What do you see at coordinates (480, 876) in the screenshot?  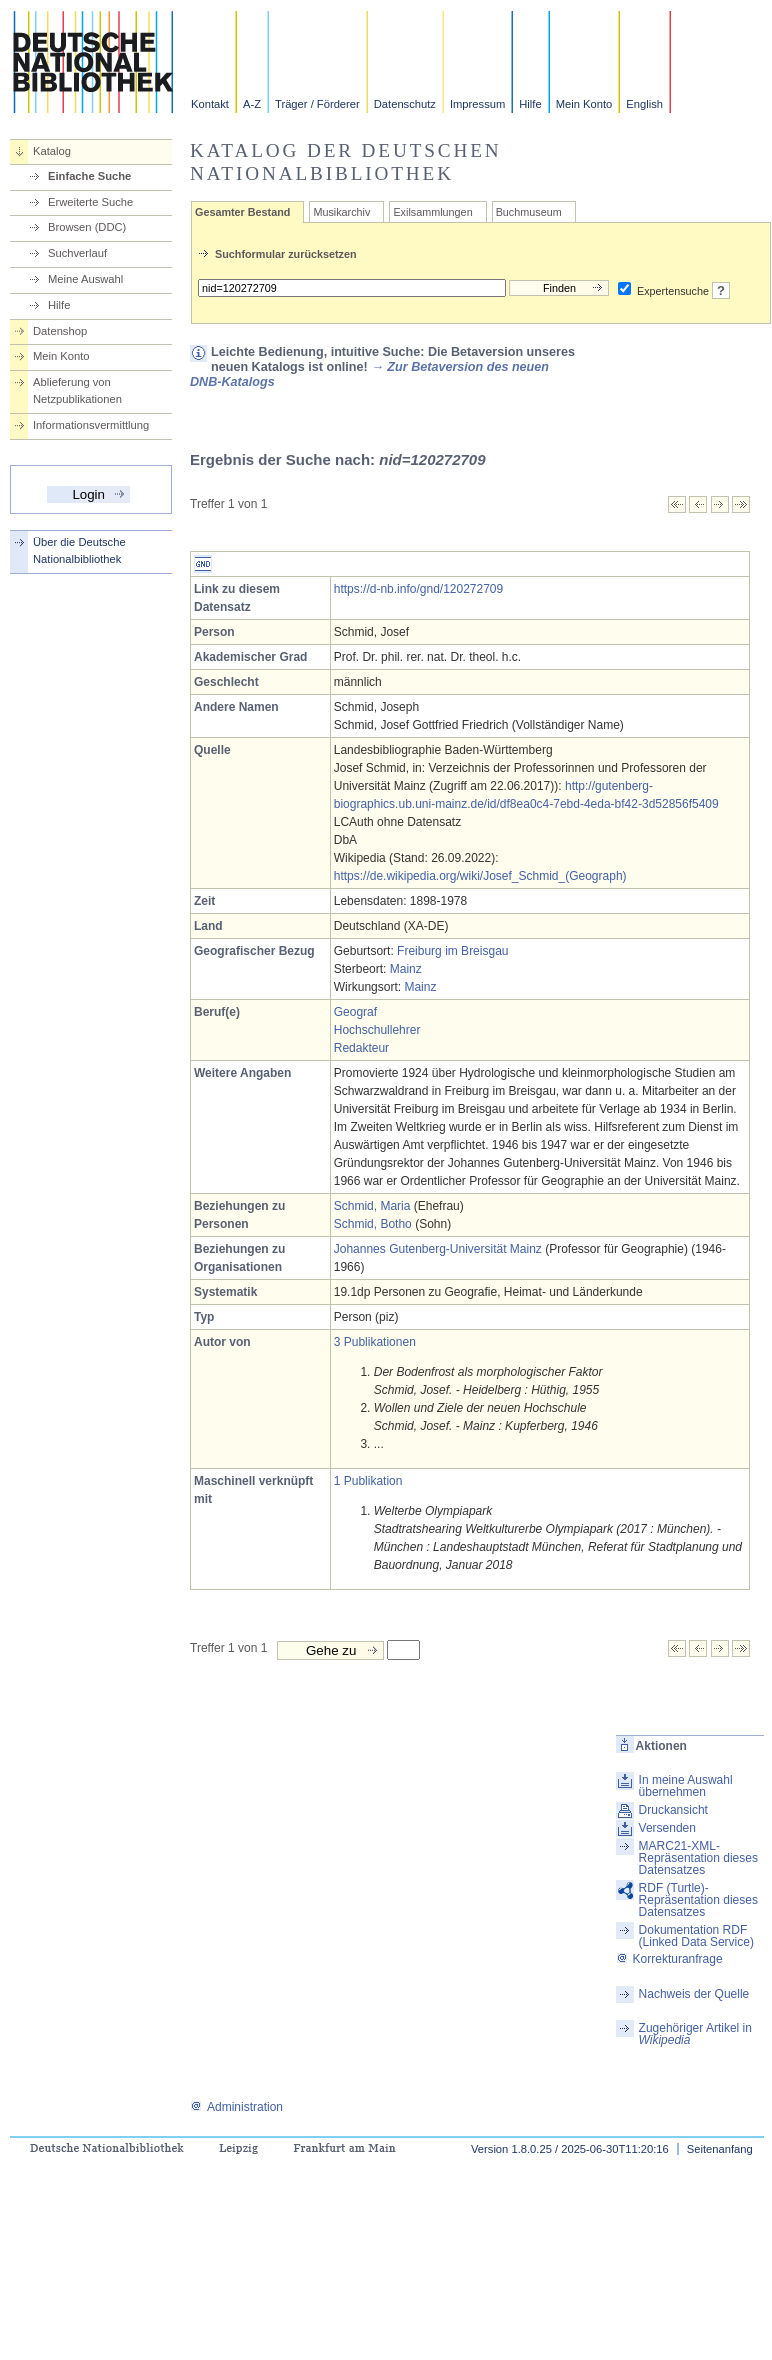 I see `https://de.wikipedia.org/wiki/Josef_Schmid_(Geograph)` at bounding box center [480, 876].